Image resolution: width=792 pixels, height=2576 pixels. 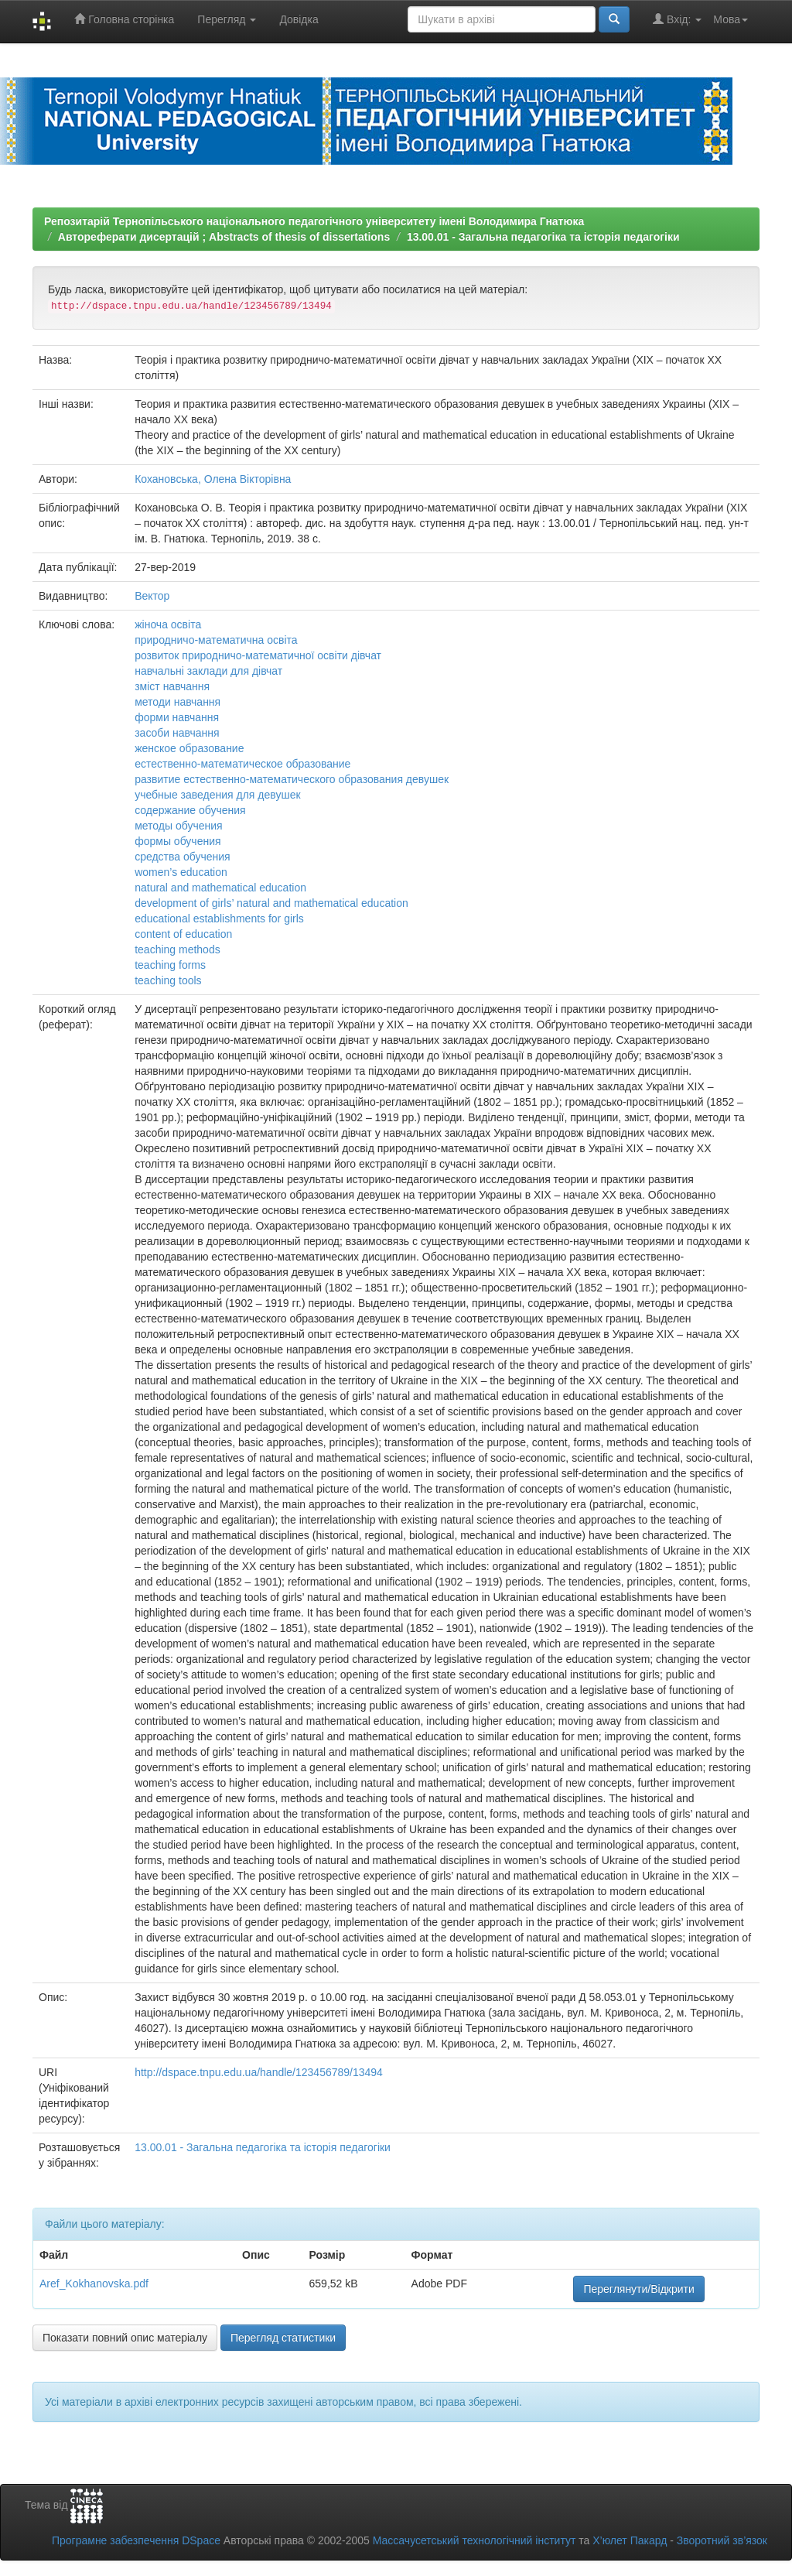 I want to click on формы обучения, so click(x=177, y=841).